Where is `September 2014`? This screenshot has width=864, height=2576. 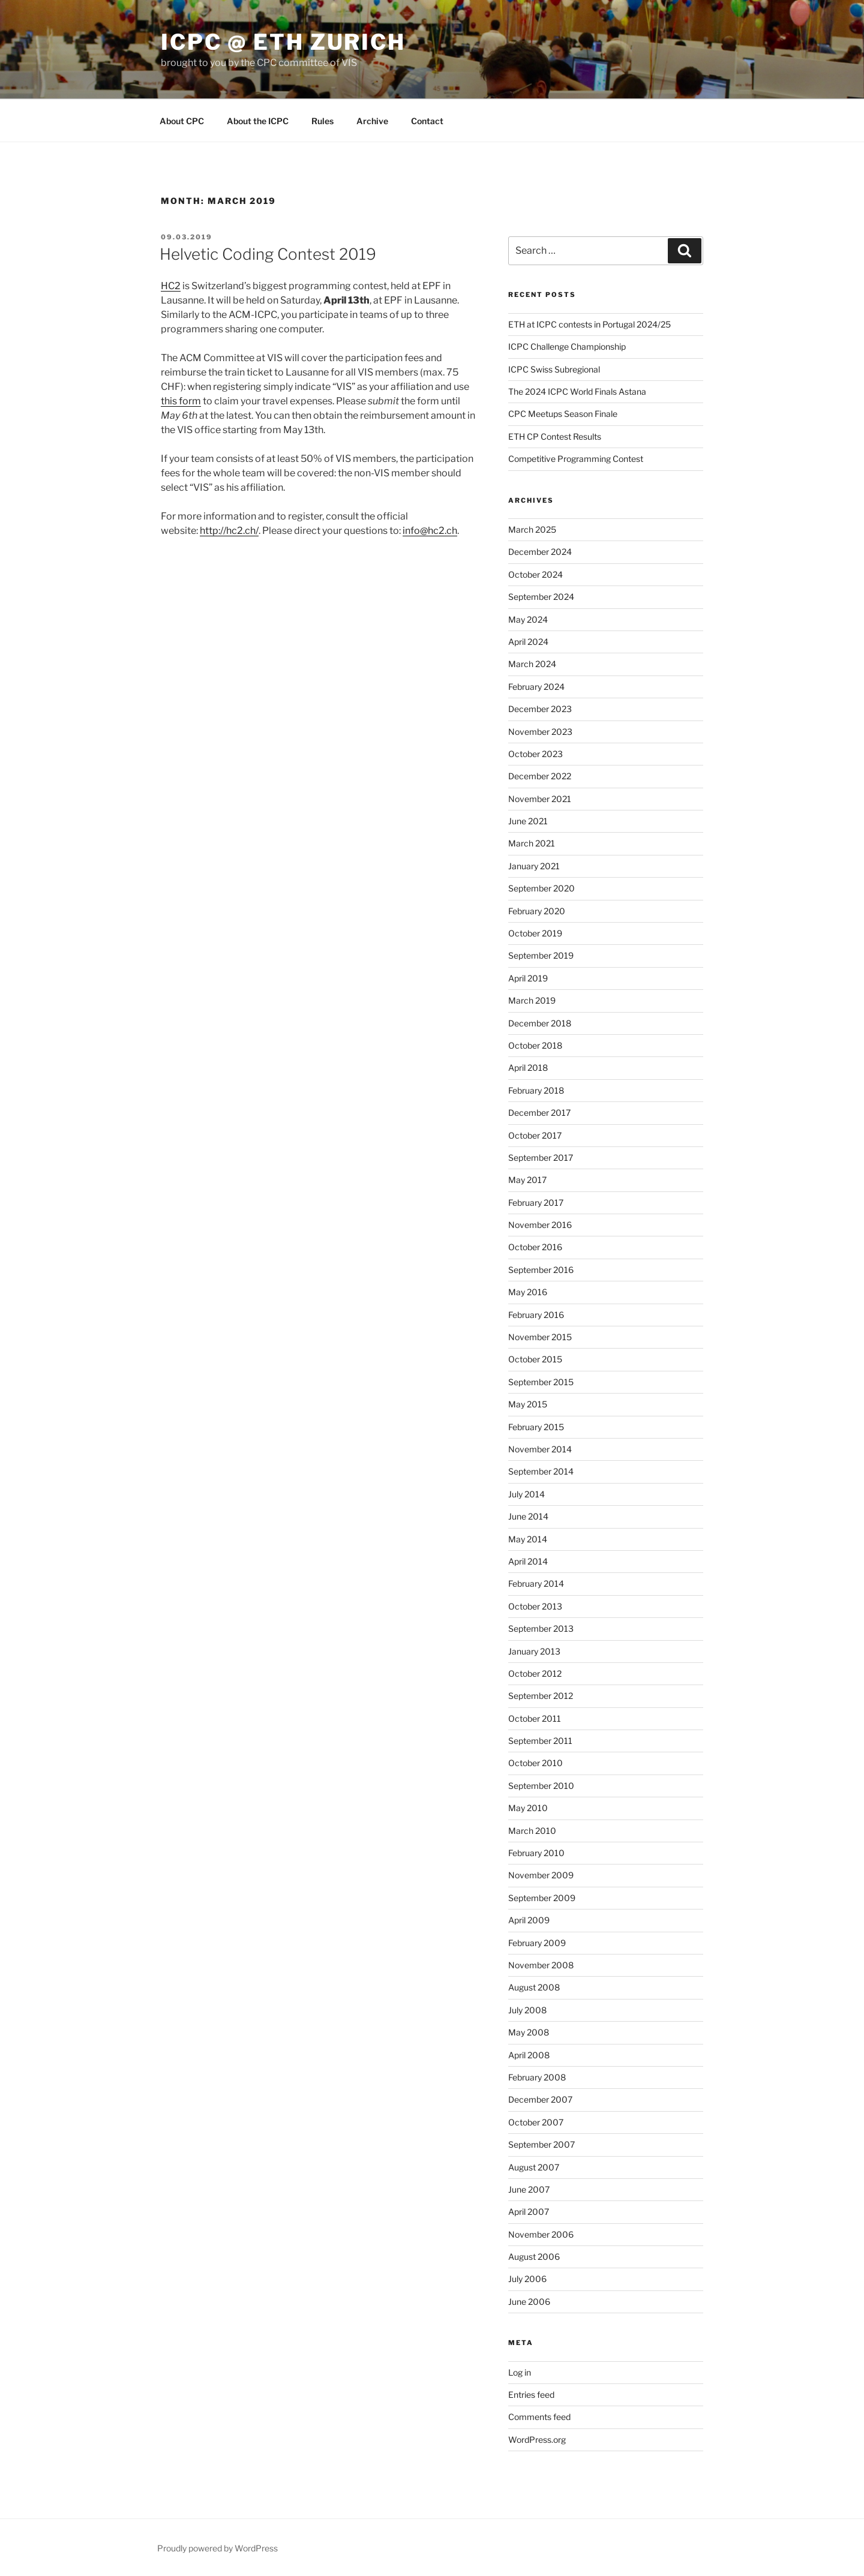 September 2014 is located at coordinates (541, 1471).